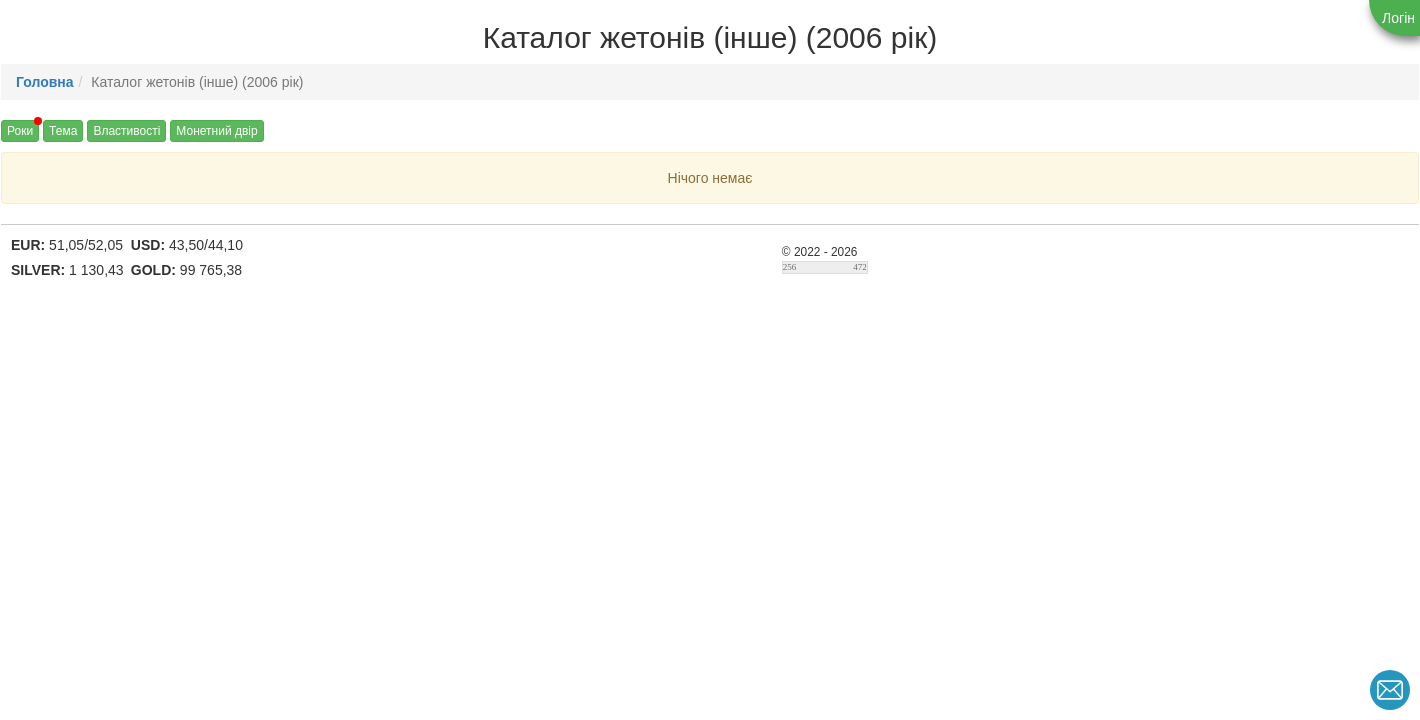 This screenshot has height=720, width=1420. Describe the element at coordinates (45, 82) in the screenshot. I see `Головна` at that location.